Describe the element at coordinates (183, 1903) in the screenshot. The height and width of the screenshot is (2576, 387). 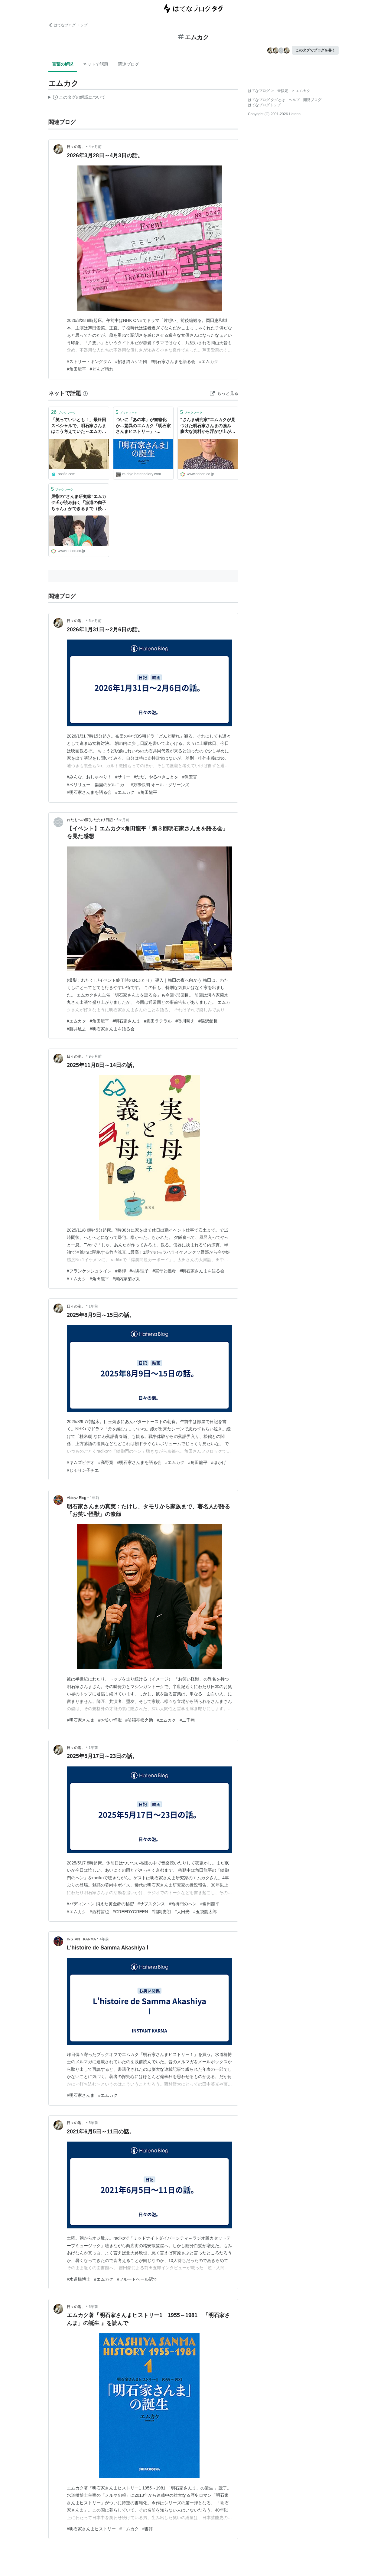
I see `#蛤御門のヘン` at that location.